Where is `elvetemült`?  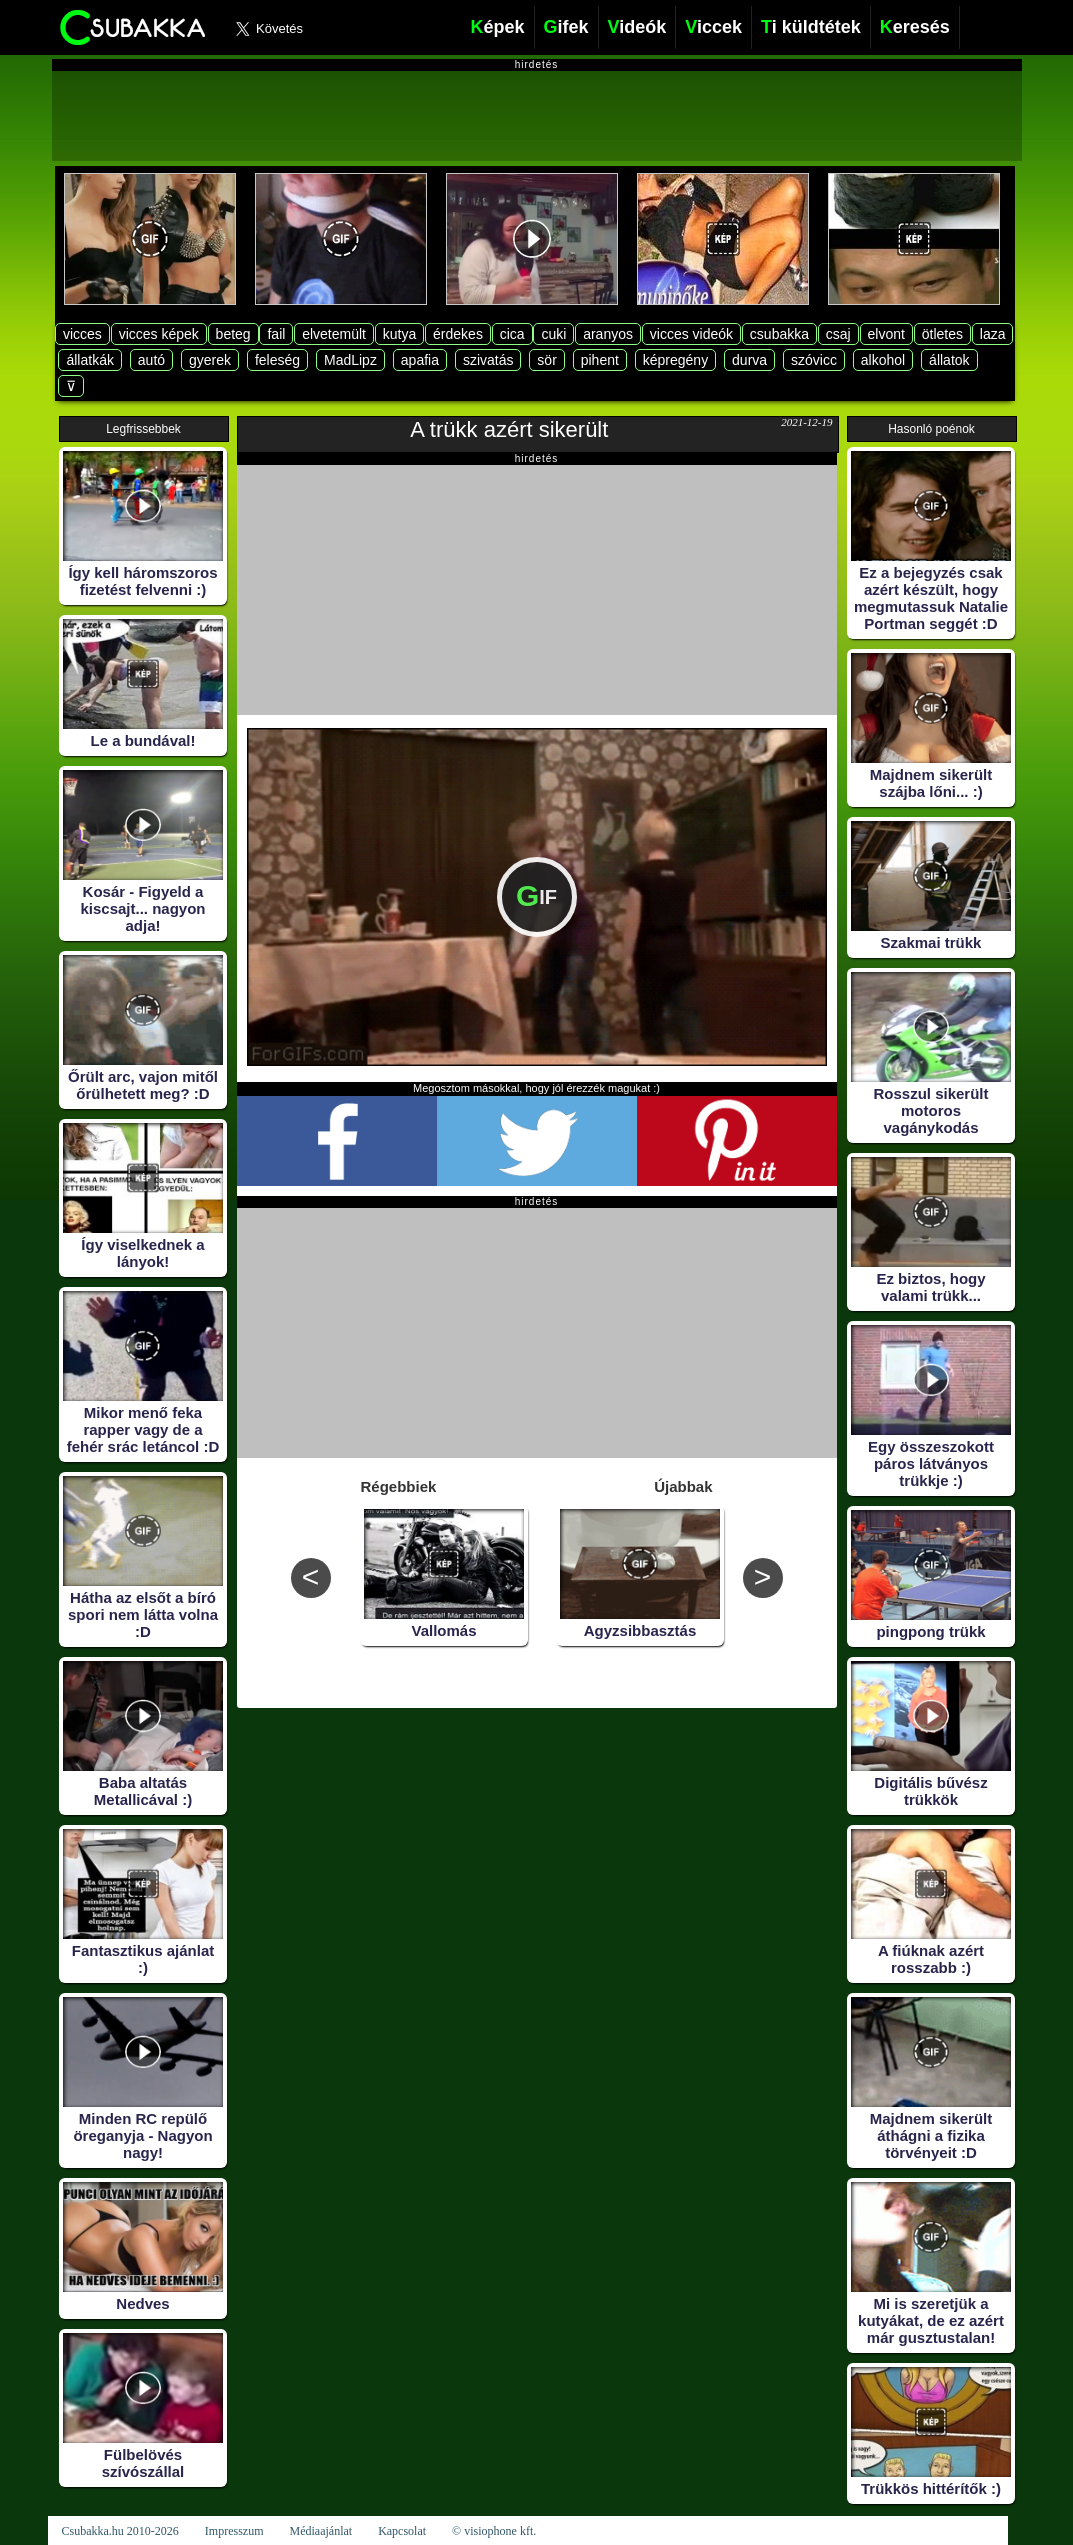
elvetemült is located at coordinates (334, 334).